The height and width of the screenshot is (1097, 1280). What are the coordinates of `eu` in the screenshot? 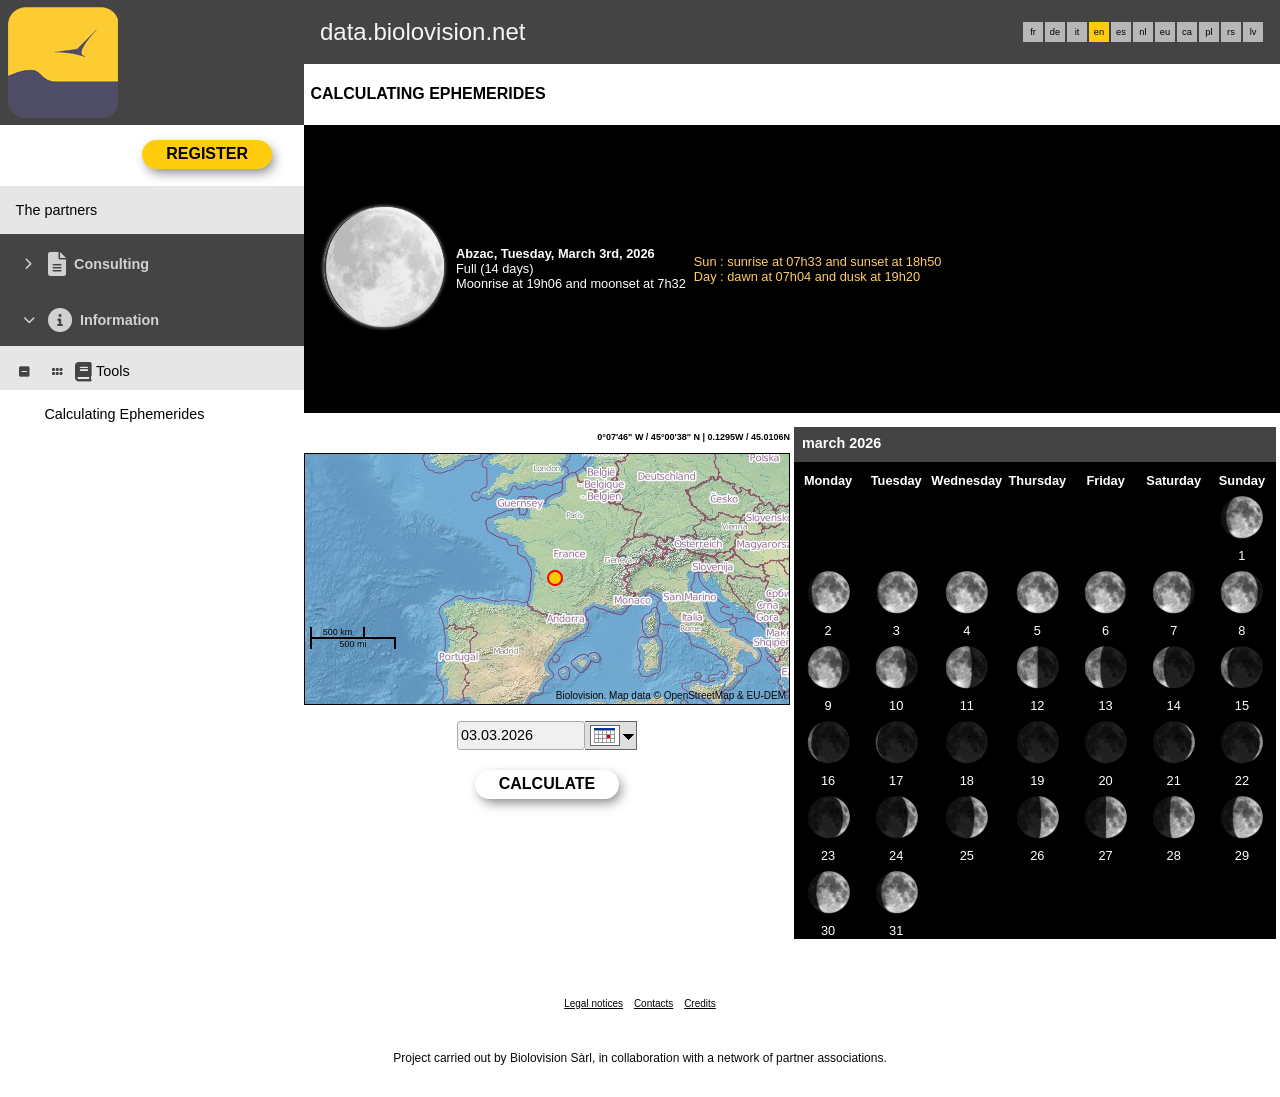 It's located at (1165, 32).